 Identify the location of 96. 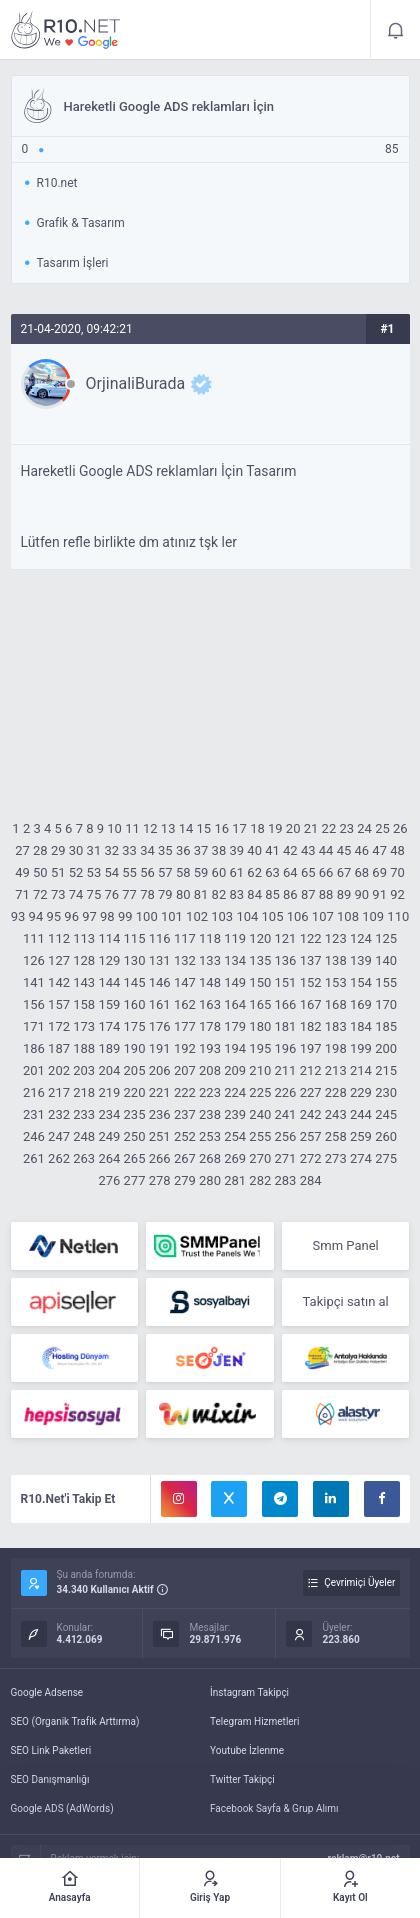
(71, 916).